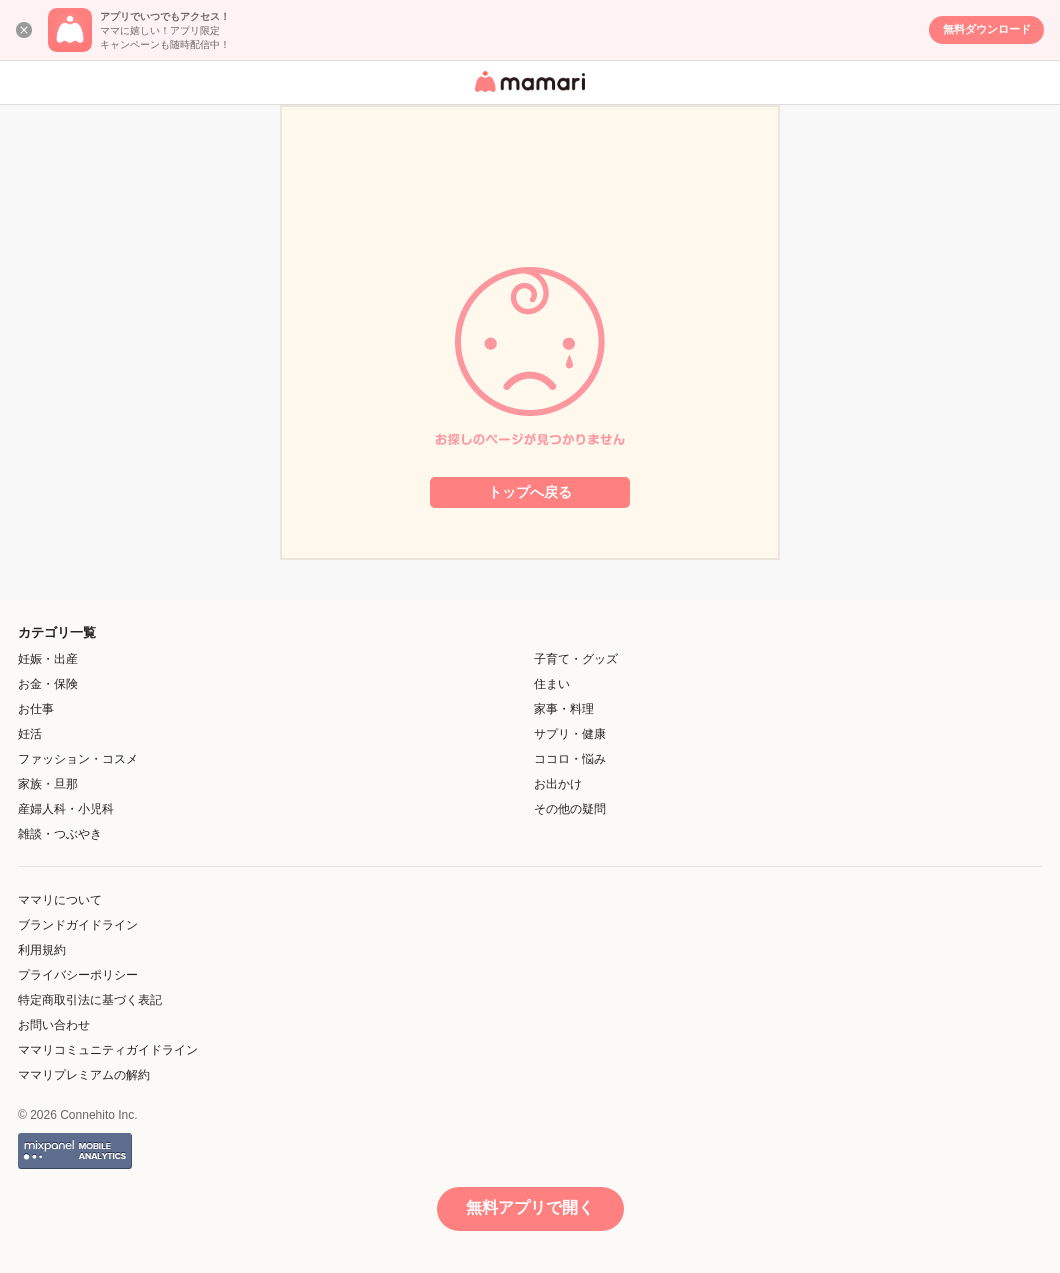 The height and width of the screenshot is (1273, 1060). What do you see at coordinates (530, 1207) in the screenshot?
I see `無料アプリで開く` at bounding box center [530, 1207].